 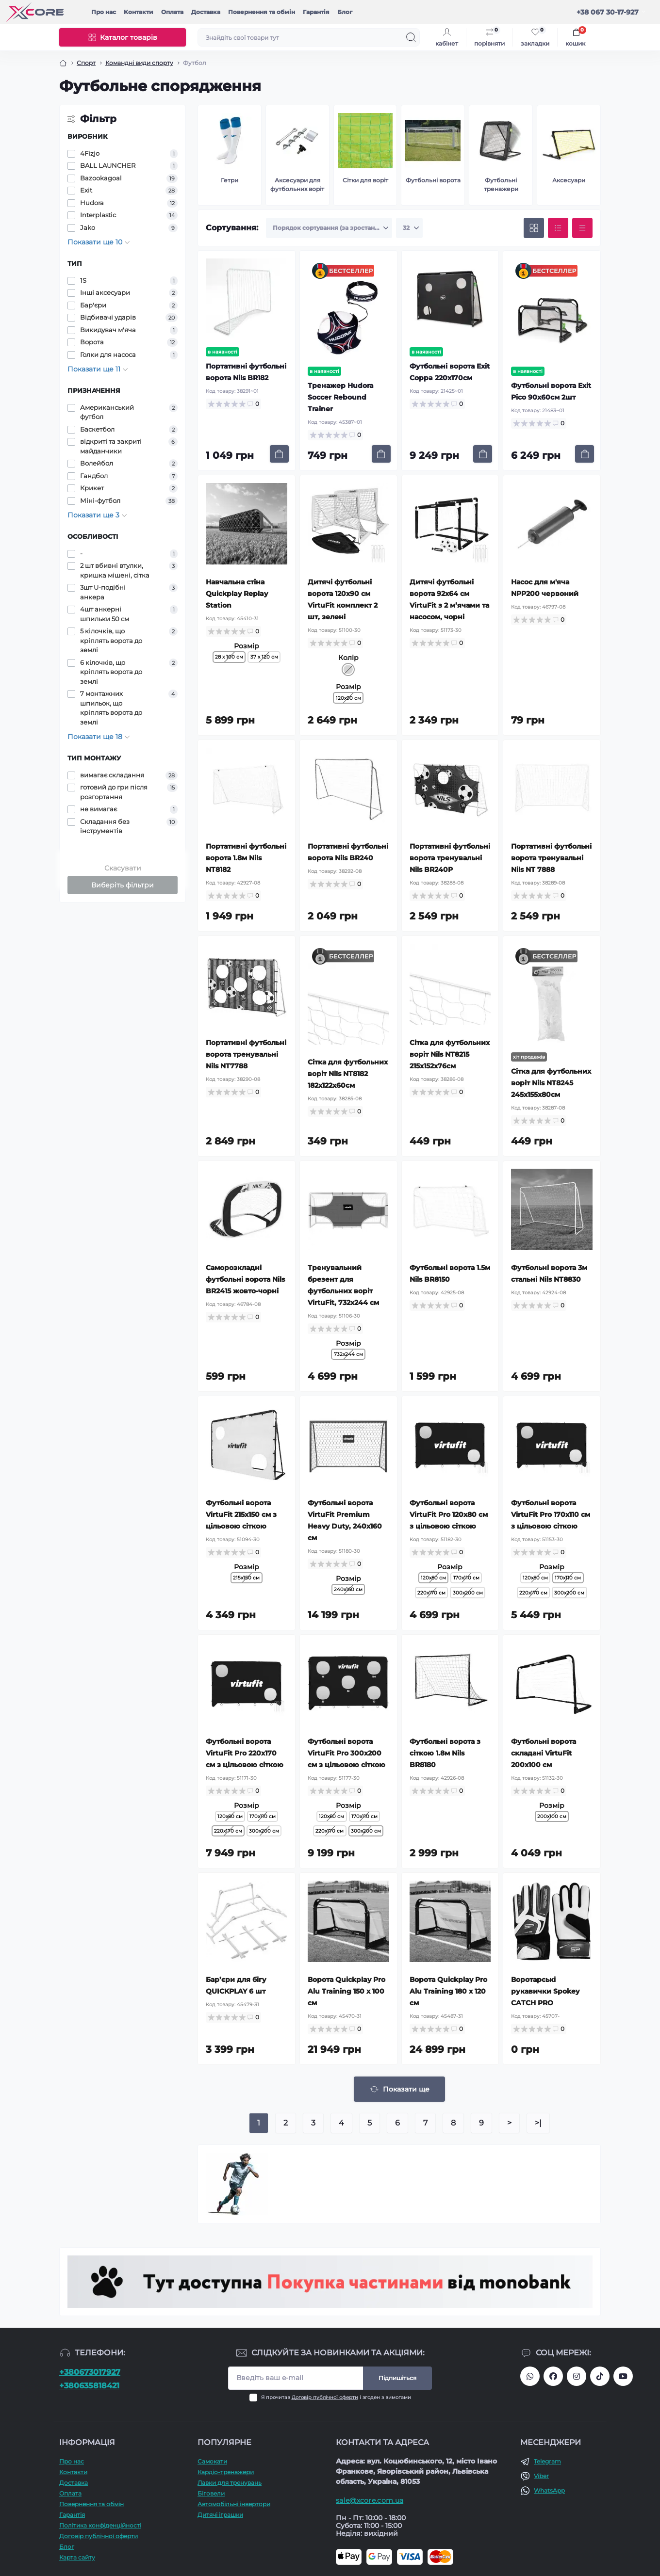 I want to click on [Grid view], so click(x=534, y=228).